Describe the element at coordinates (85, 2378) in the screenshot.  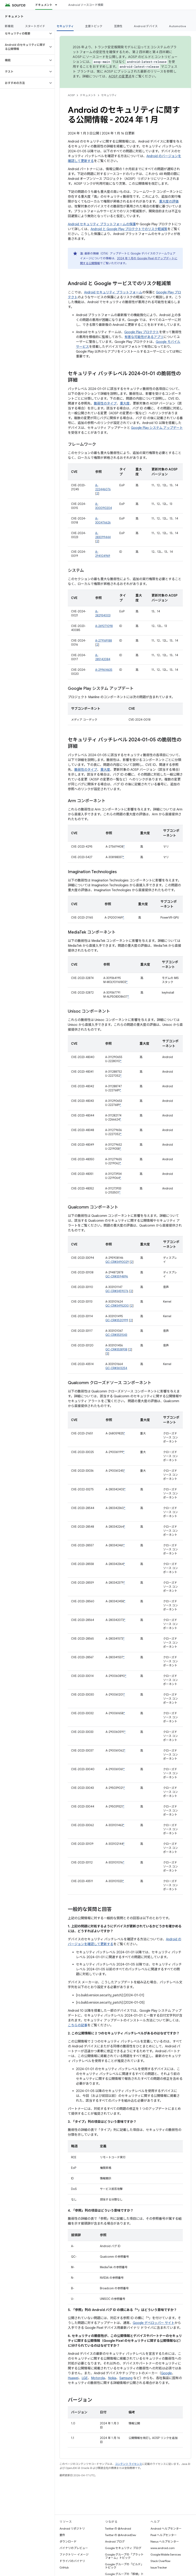
I see `LGE` at that location.